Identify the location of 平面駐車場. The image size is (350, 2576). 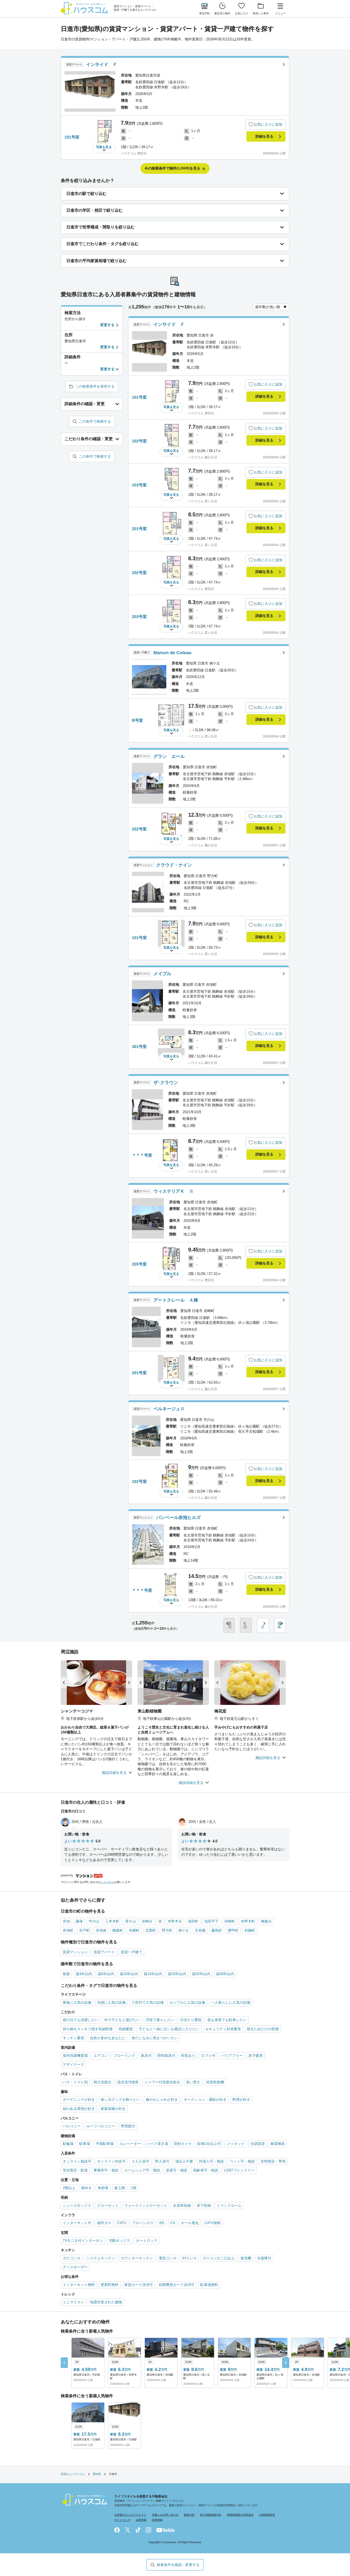
(105, 2142).